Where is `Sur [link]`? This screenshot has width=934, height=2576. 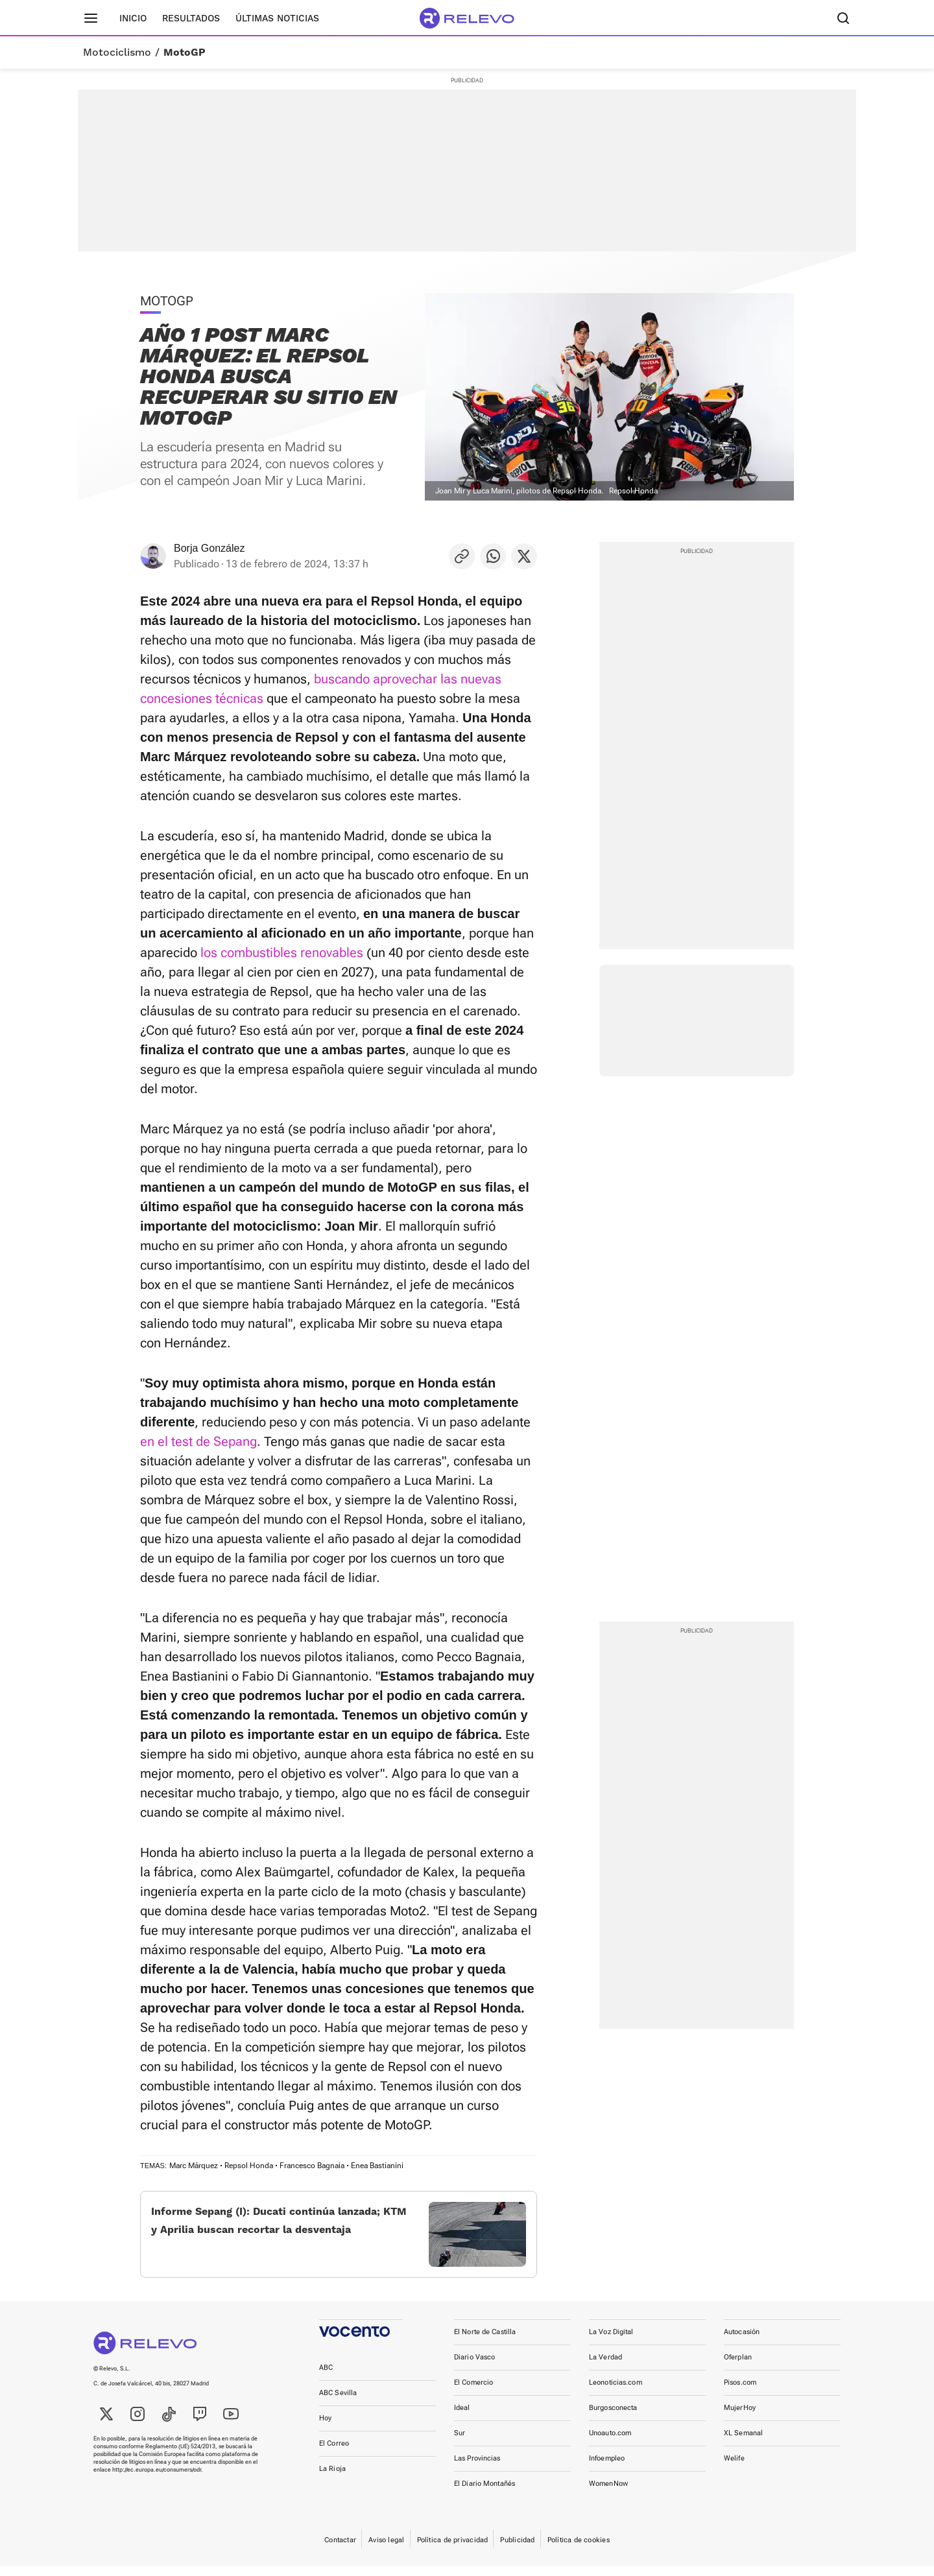
Sur [link] is located at coordinates (459, 2443).